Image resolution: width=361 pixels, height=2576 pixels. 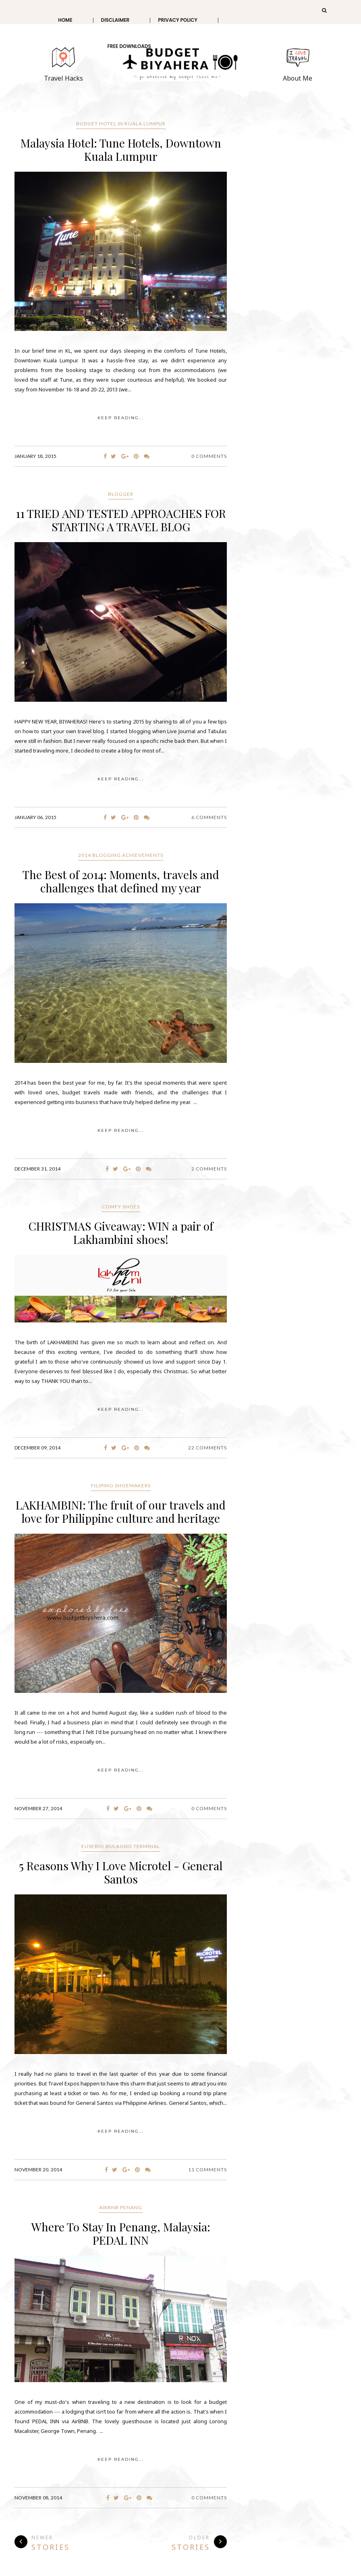 What do you see at coordinates (121, 124) in the screenshot?
I see `Budget Hotel in Kuala Lumpur` at bounding box center [121, 124].